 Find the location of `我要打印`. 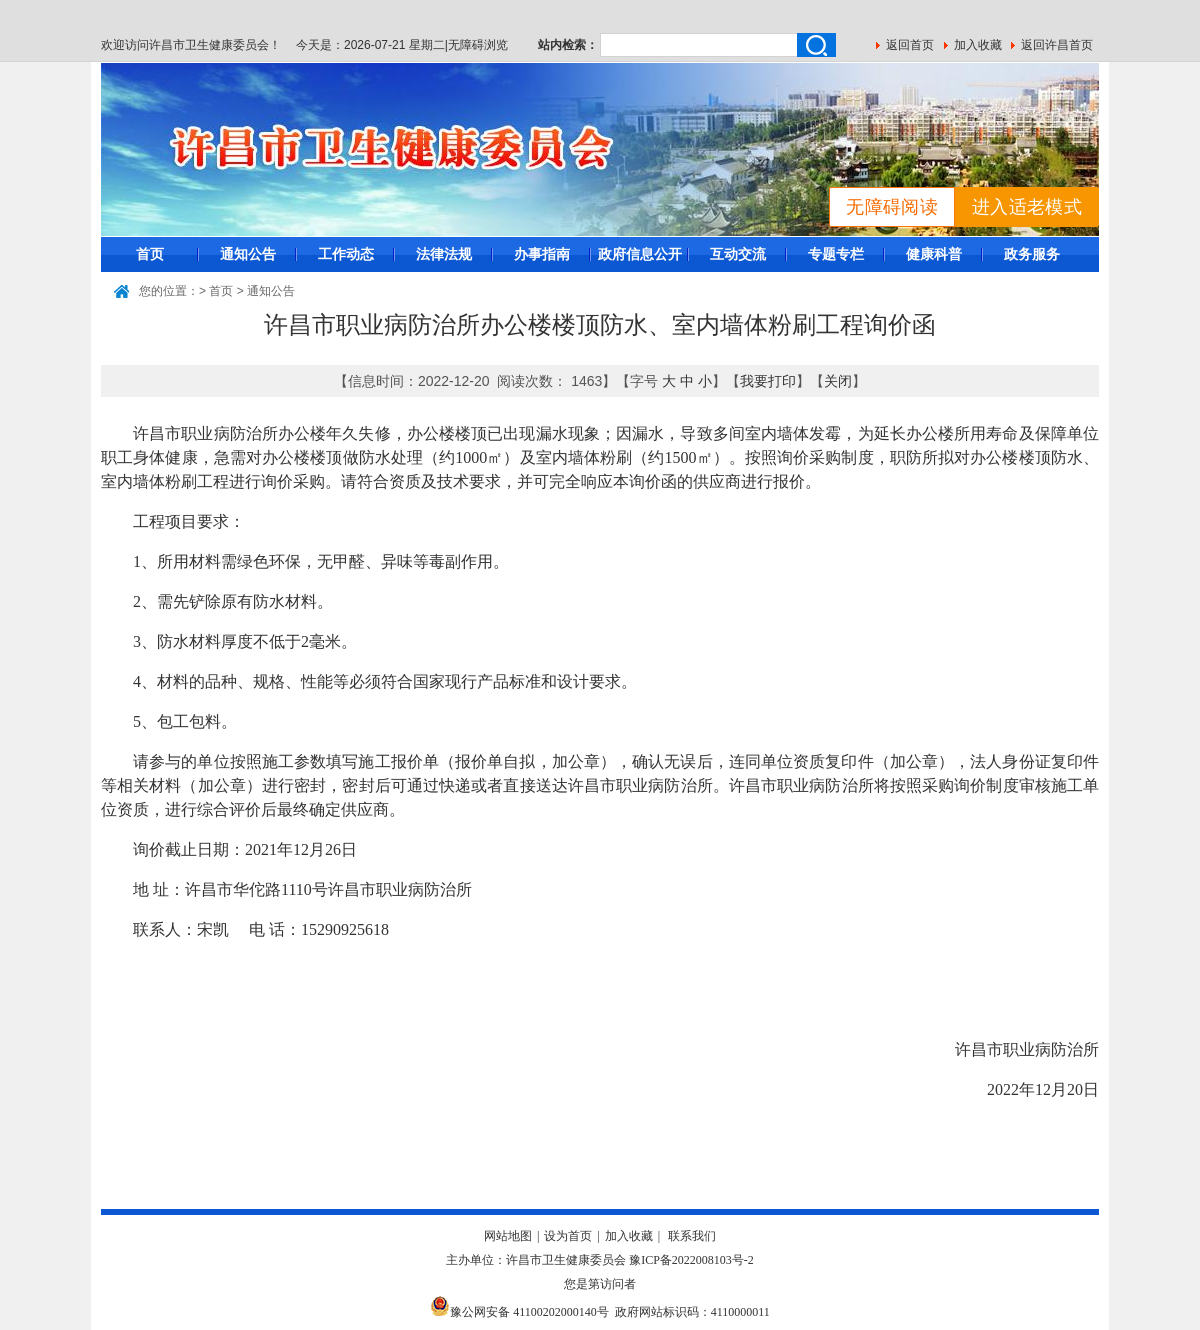

我要打印 is located at coordinates (768, 381).